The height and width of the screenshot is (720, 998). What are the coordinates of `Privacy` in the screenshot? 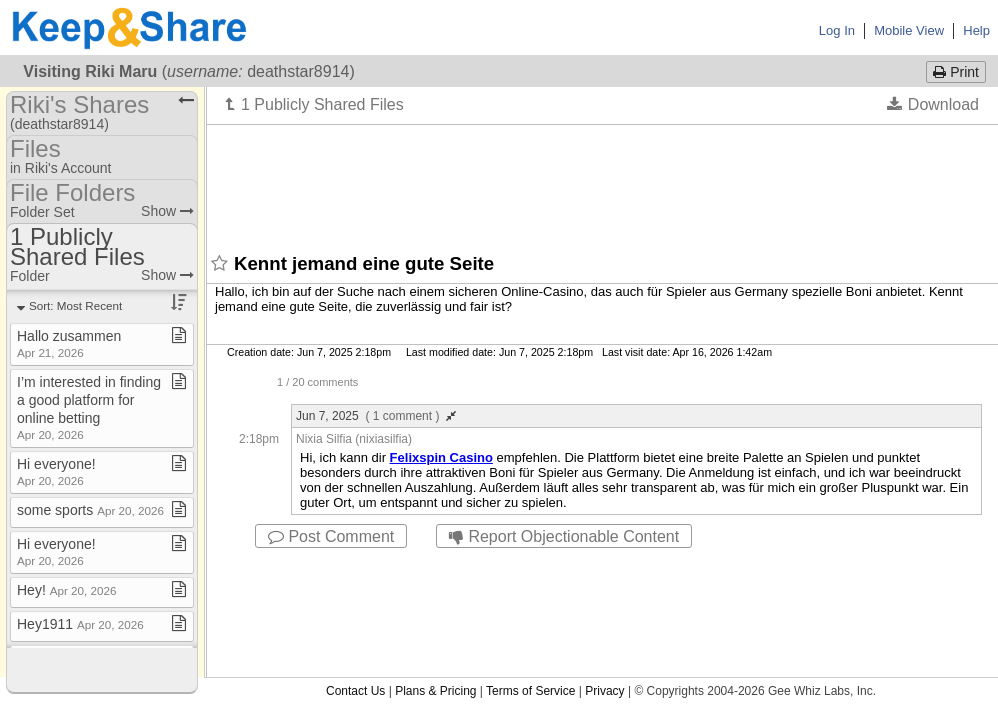 It's located at (604, 691).